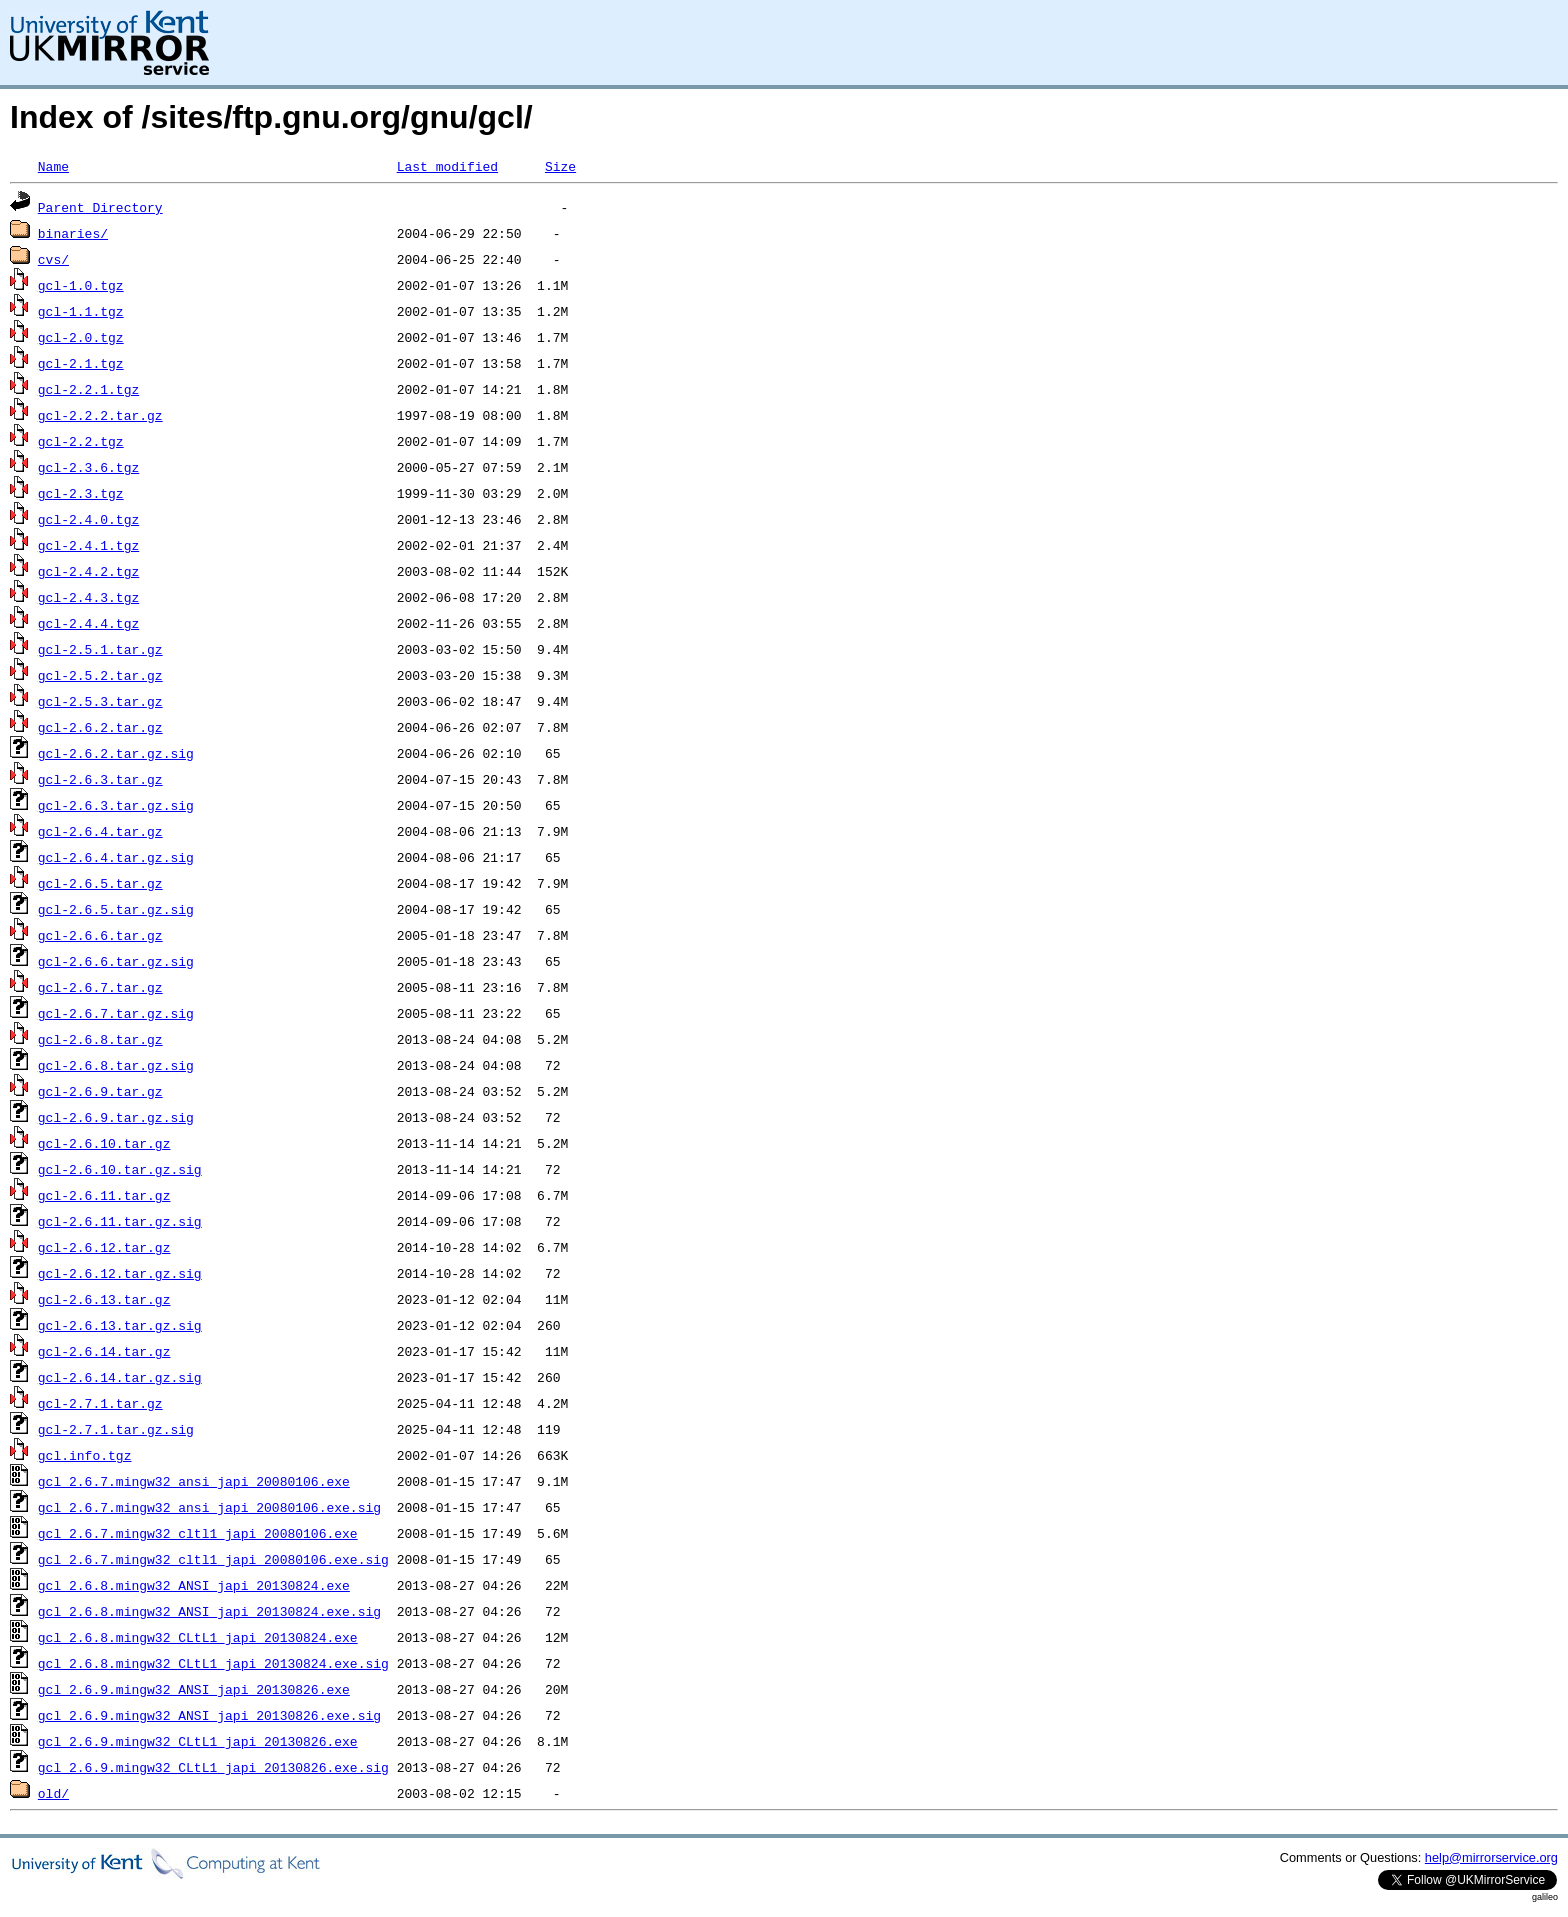  What do you see at coordinates (116, 1013) in the screenshot?
I see `gcl-2.6.7.tar.gz.sig` at bounding box center [116, 1013].